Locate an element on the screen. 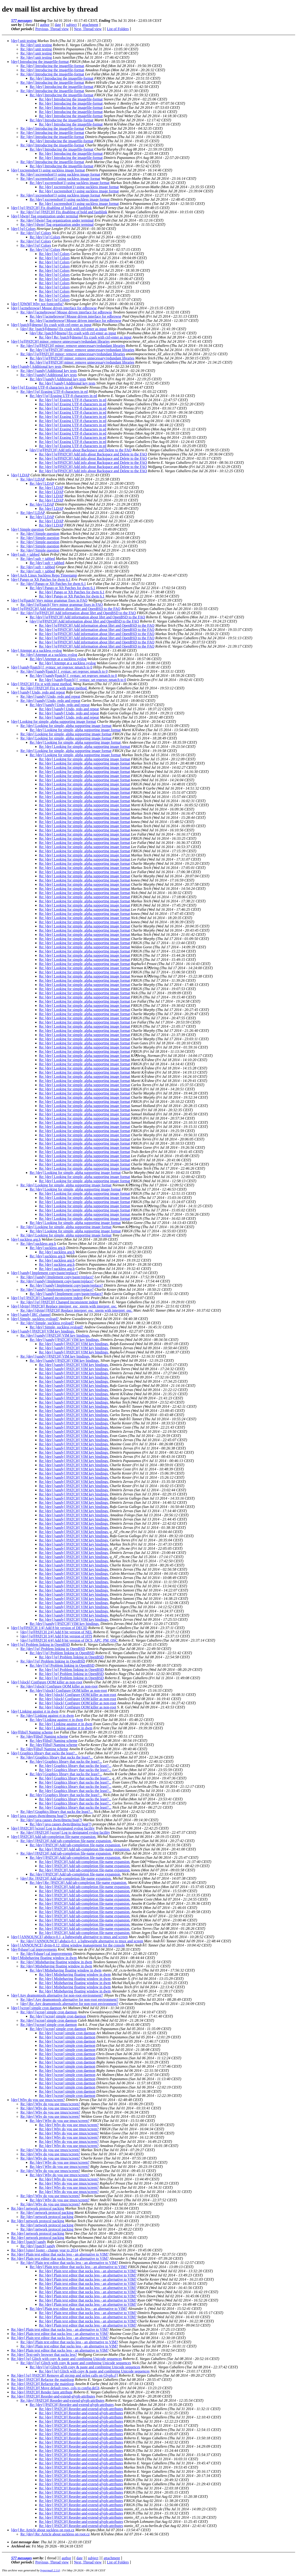  Re: [dev] [dwm] Tag organization under terminal is located at coordinates (57, 220).